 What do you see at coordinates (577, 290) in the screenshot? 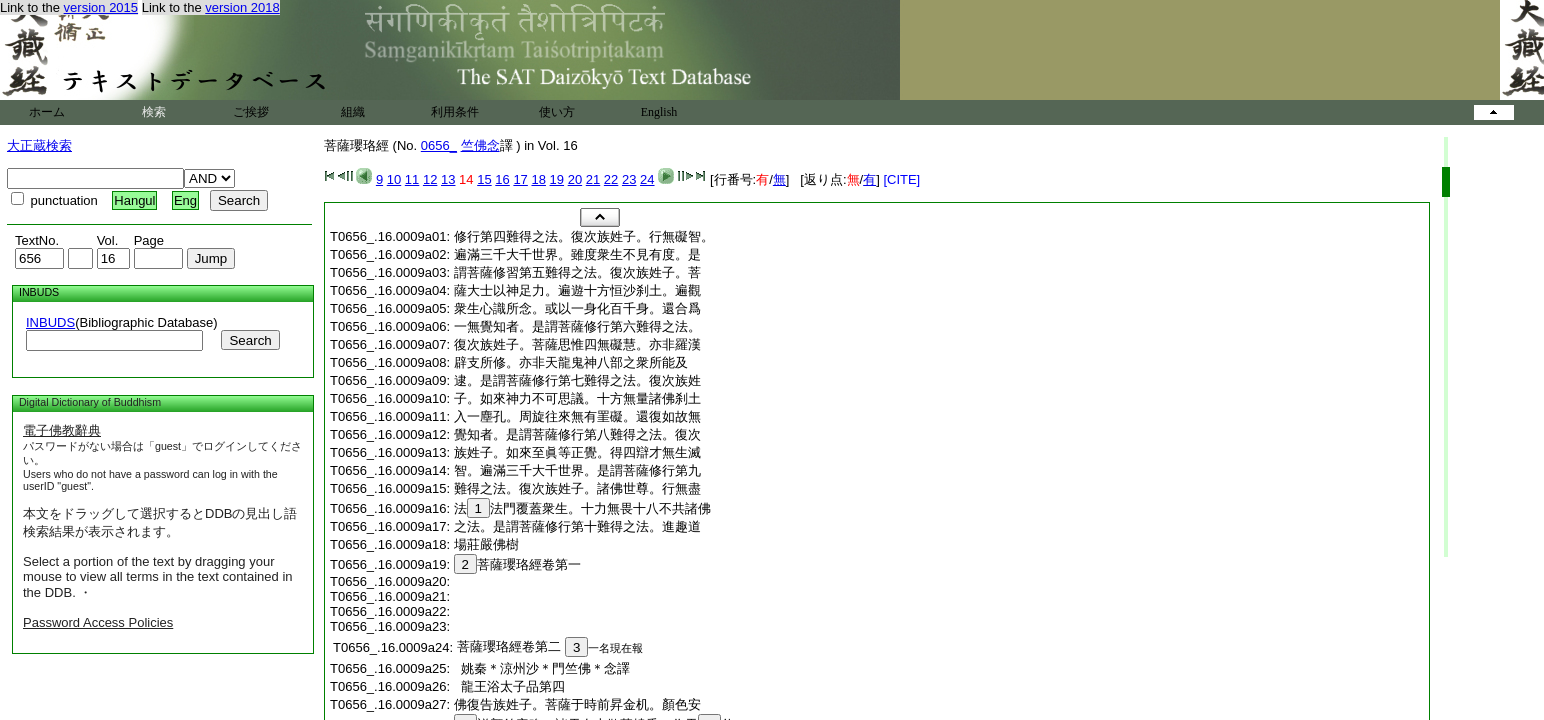
I see `薩大士以神足力。遍遊十方恒沙刹土。遍觀` at bounding box center [577, 290].